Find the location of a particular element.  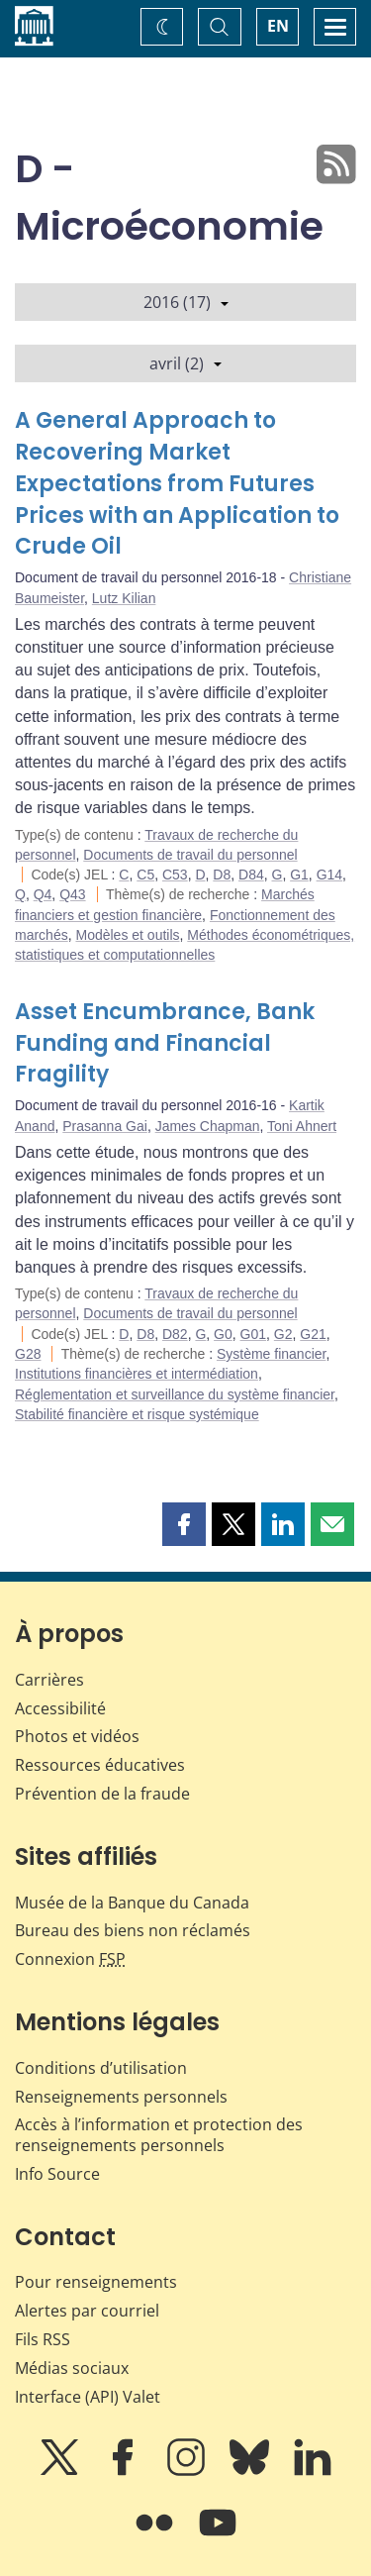

Bureau des biens non réclamés is located at coordinates (132, 1930).